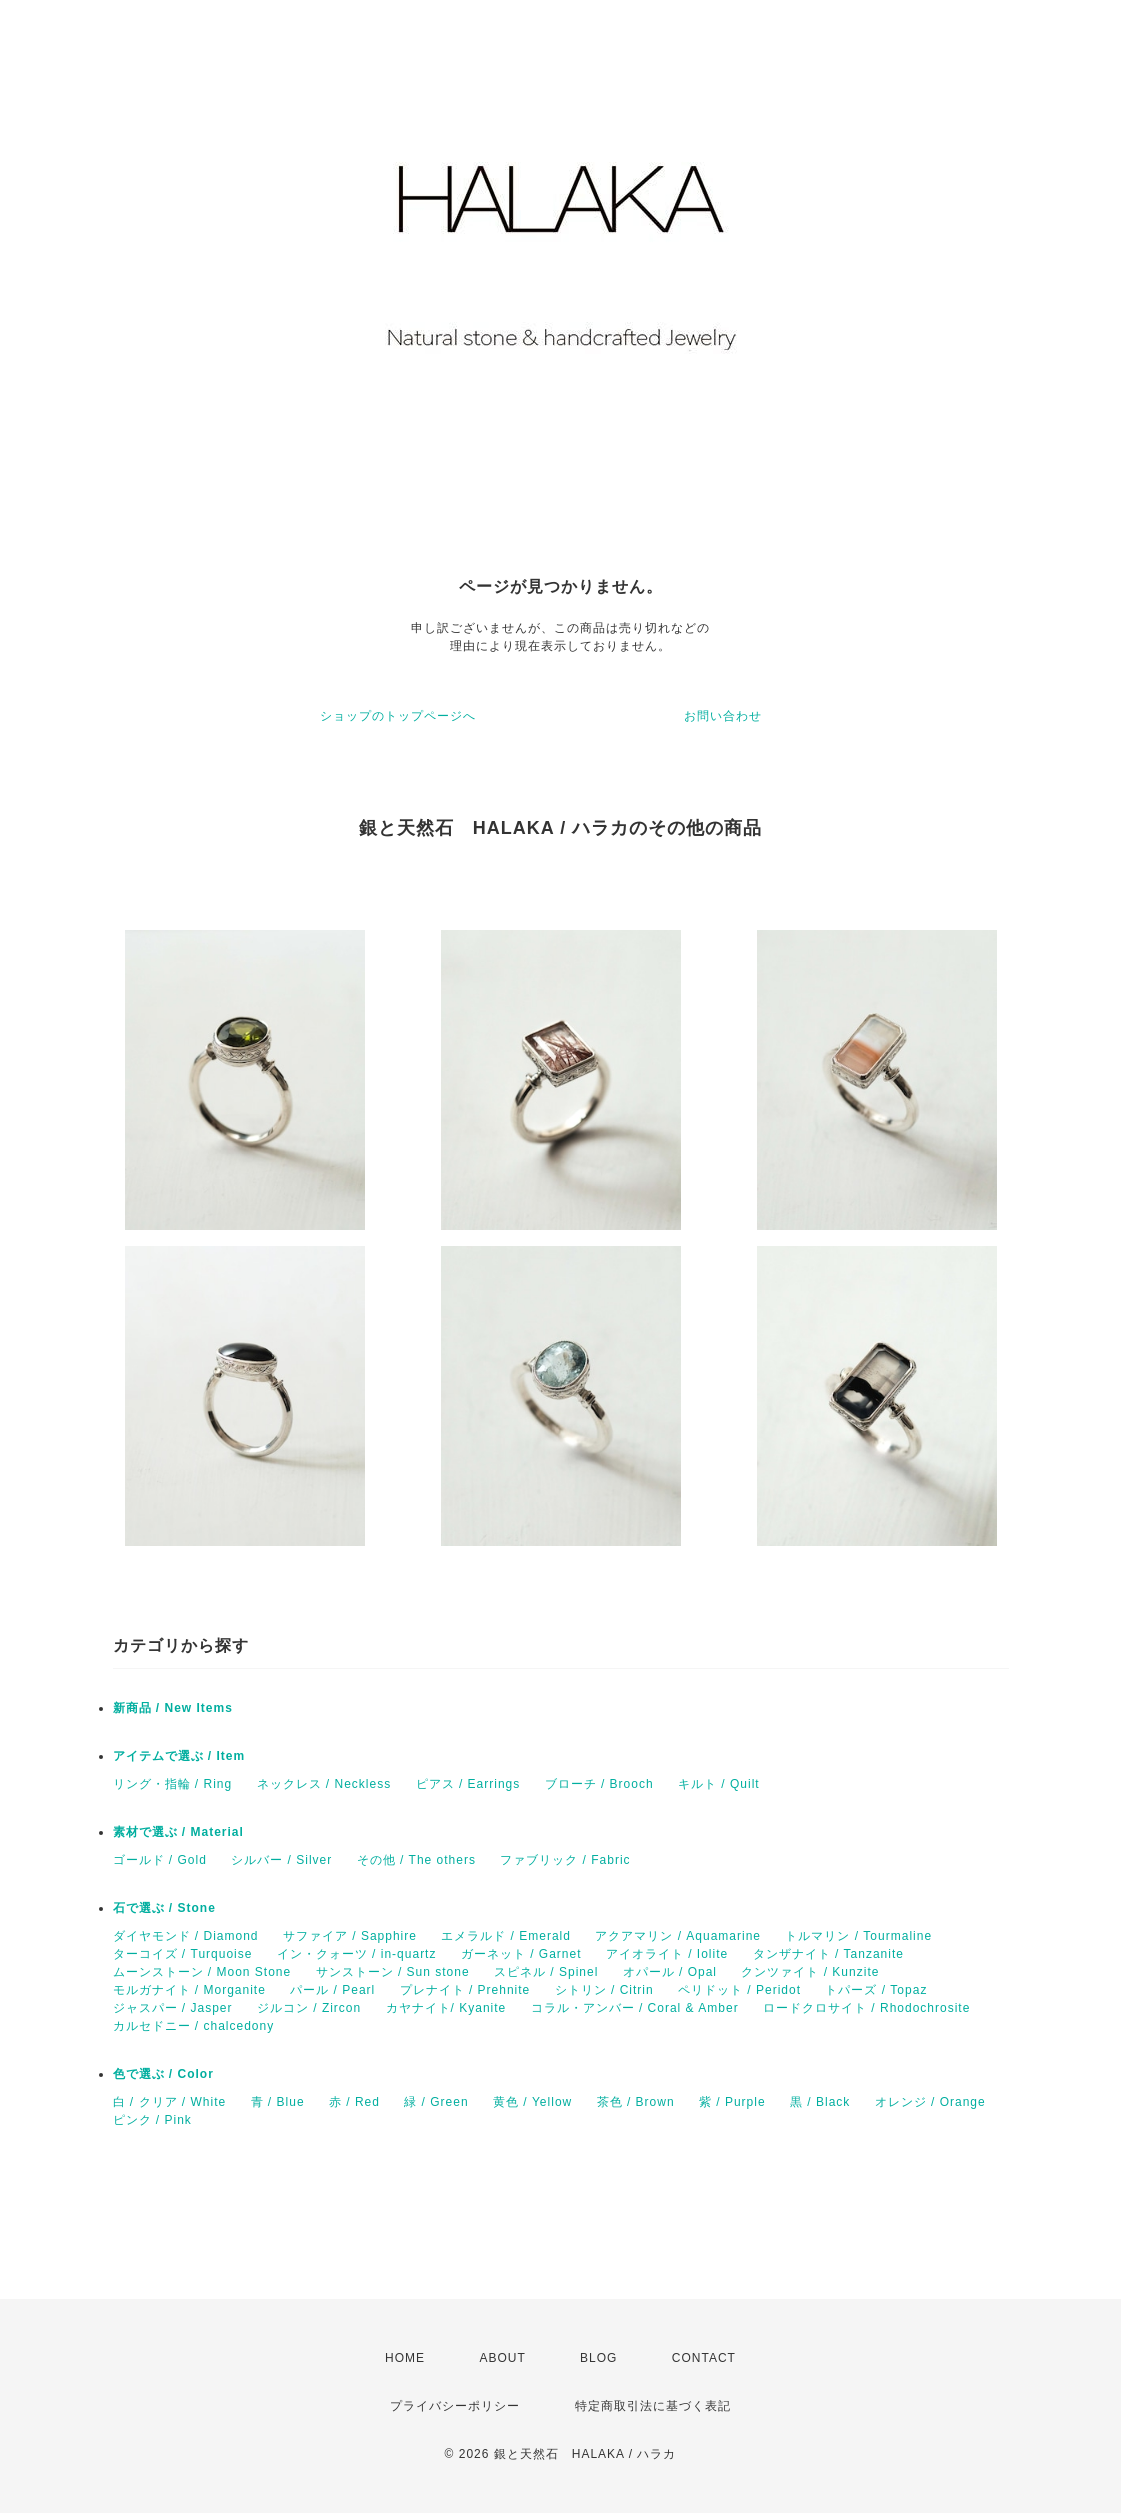  What do you see at coordinates (281, 1860) in the screenshot?
I see `シルバー / Silver` at bounding box center [281, 1860].